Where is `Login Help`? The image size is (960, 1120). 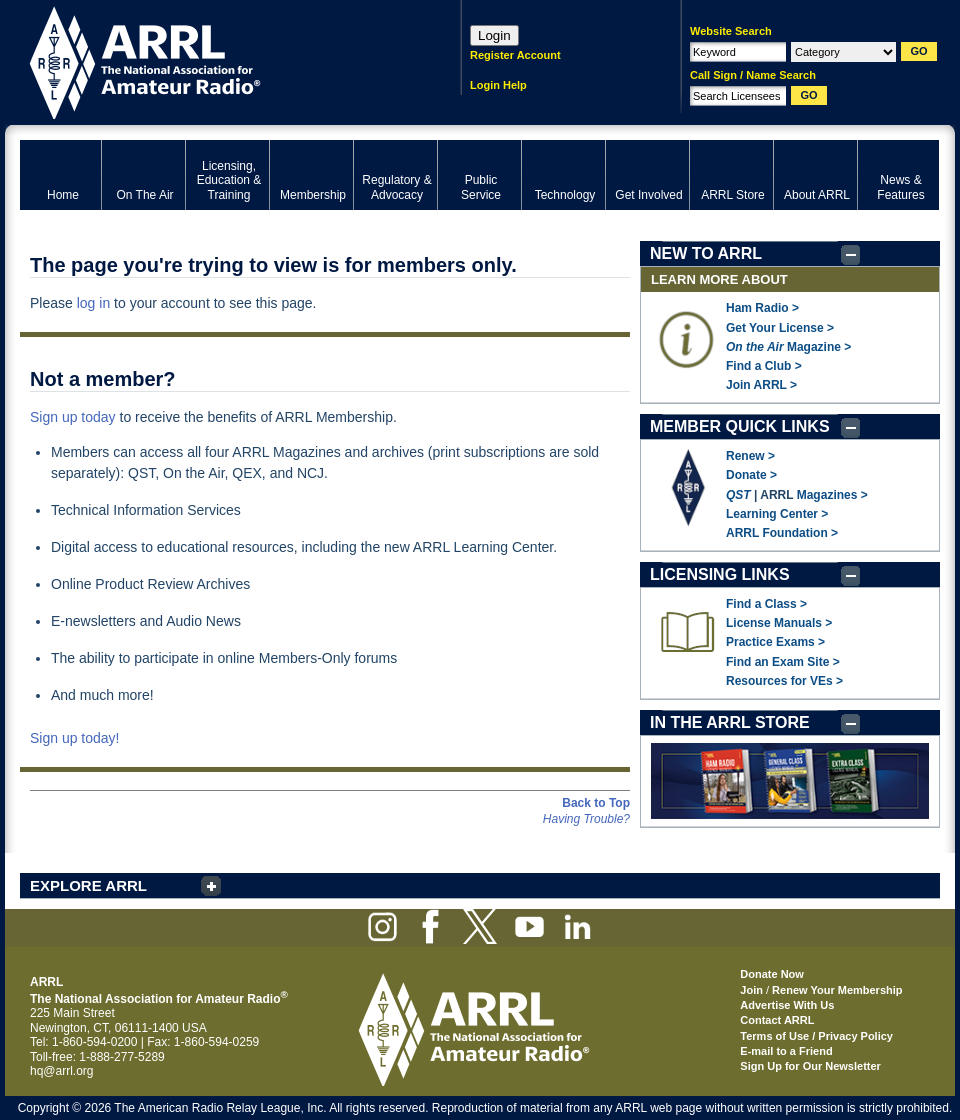 Login Help is located at coordinates (498, 85).